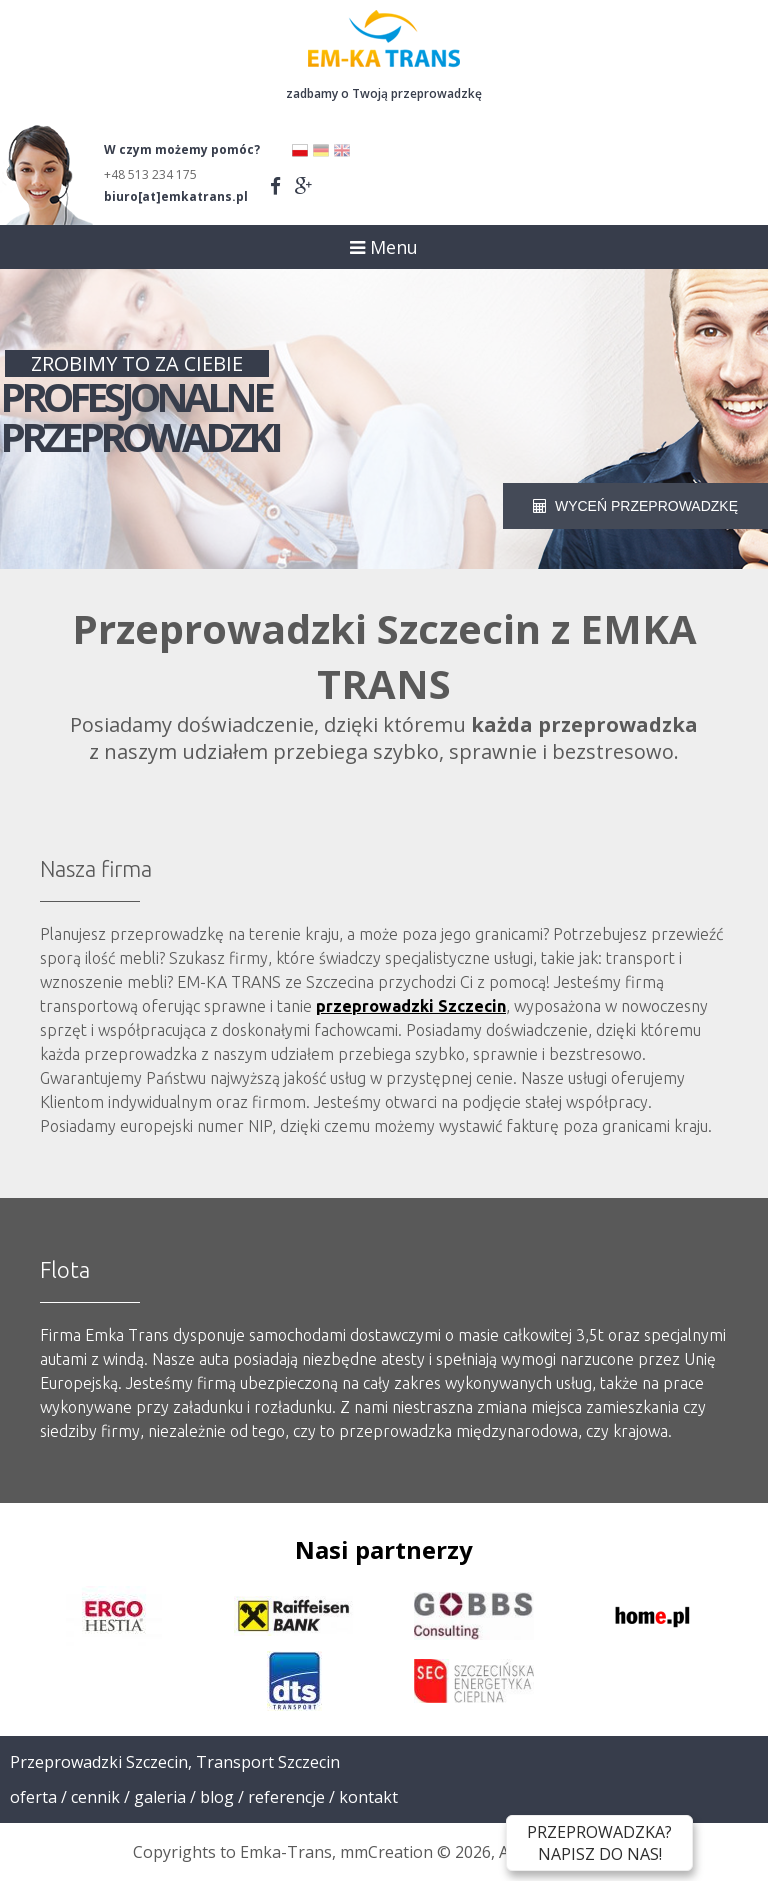 The width and height of the screenshot is (768, 1881). Describe the element at coordinates (368, 1797) in the screenshot. I see `Kontakt` at that location.